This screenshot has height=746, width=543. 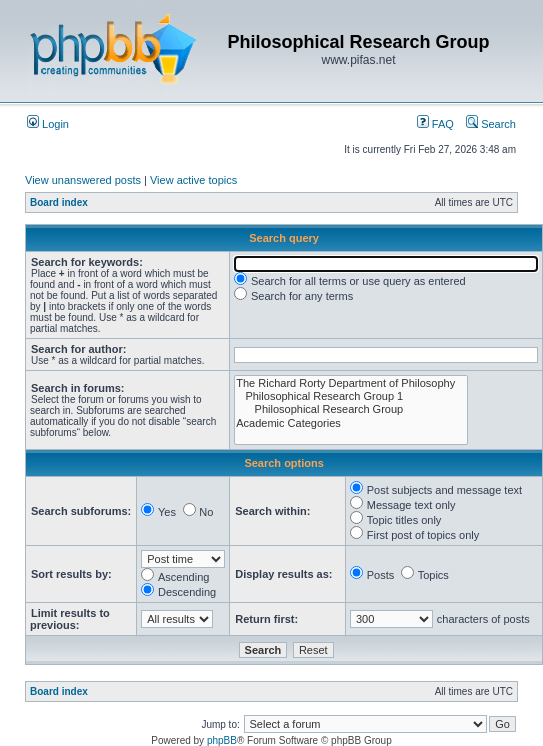 I want to click on View active topics, so click(x=193, y=180).